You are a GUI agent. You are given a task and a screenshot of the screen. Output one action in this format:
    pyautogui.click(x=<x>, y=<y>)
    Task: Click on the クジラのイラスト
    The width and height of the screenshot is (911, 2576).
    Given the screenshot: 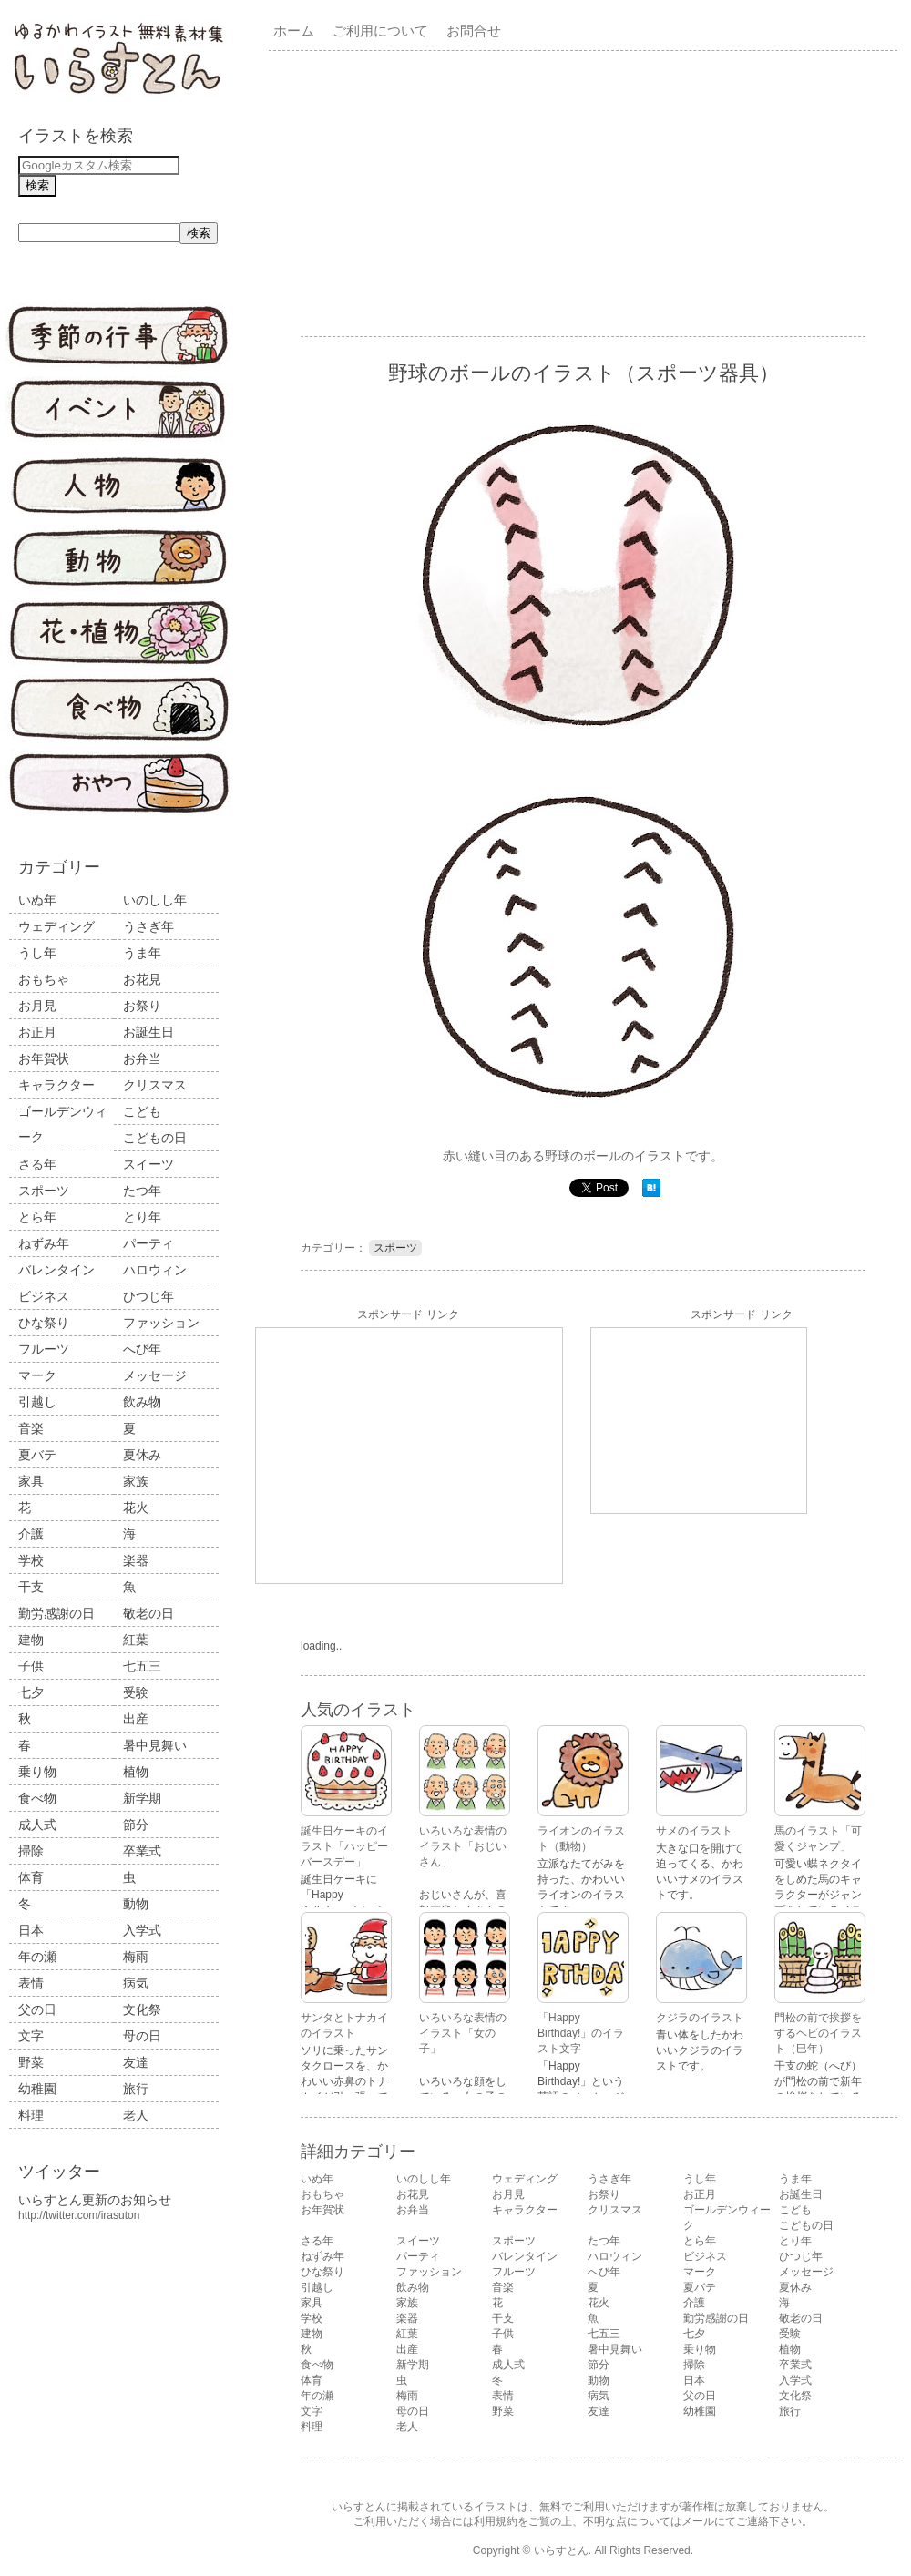 What is the action you would take?
    pyautogui.click(x=699, y=2017)
    